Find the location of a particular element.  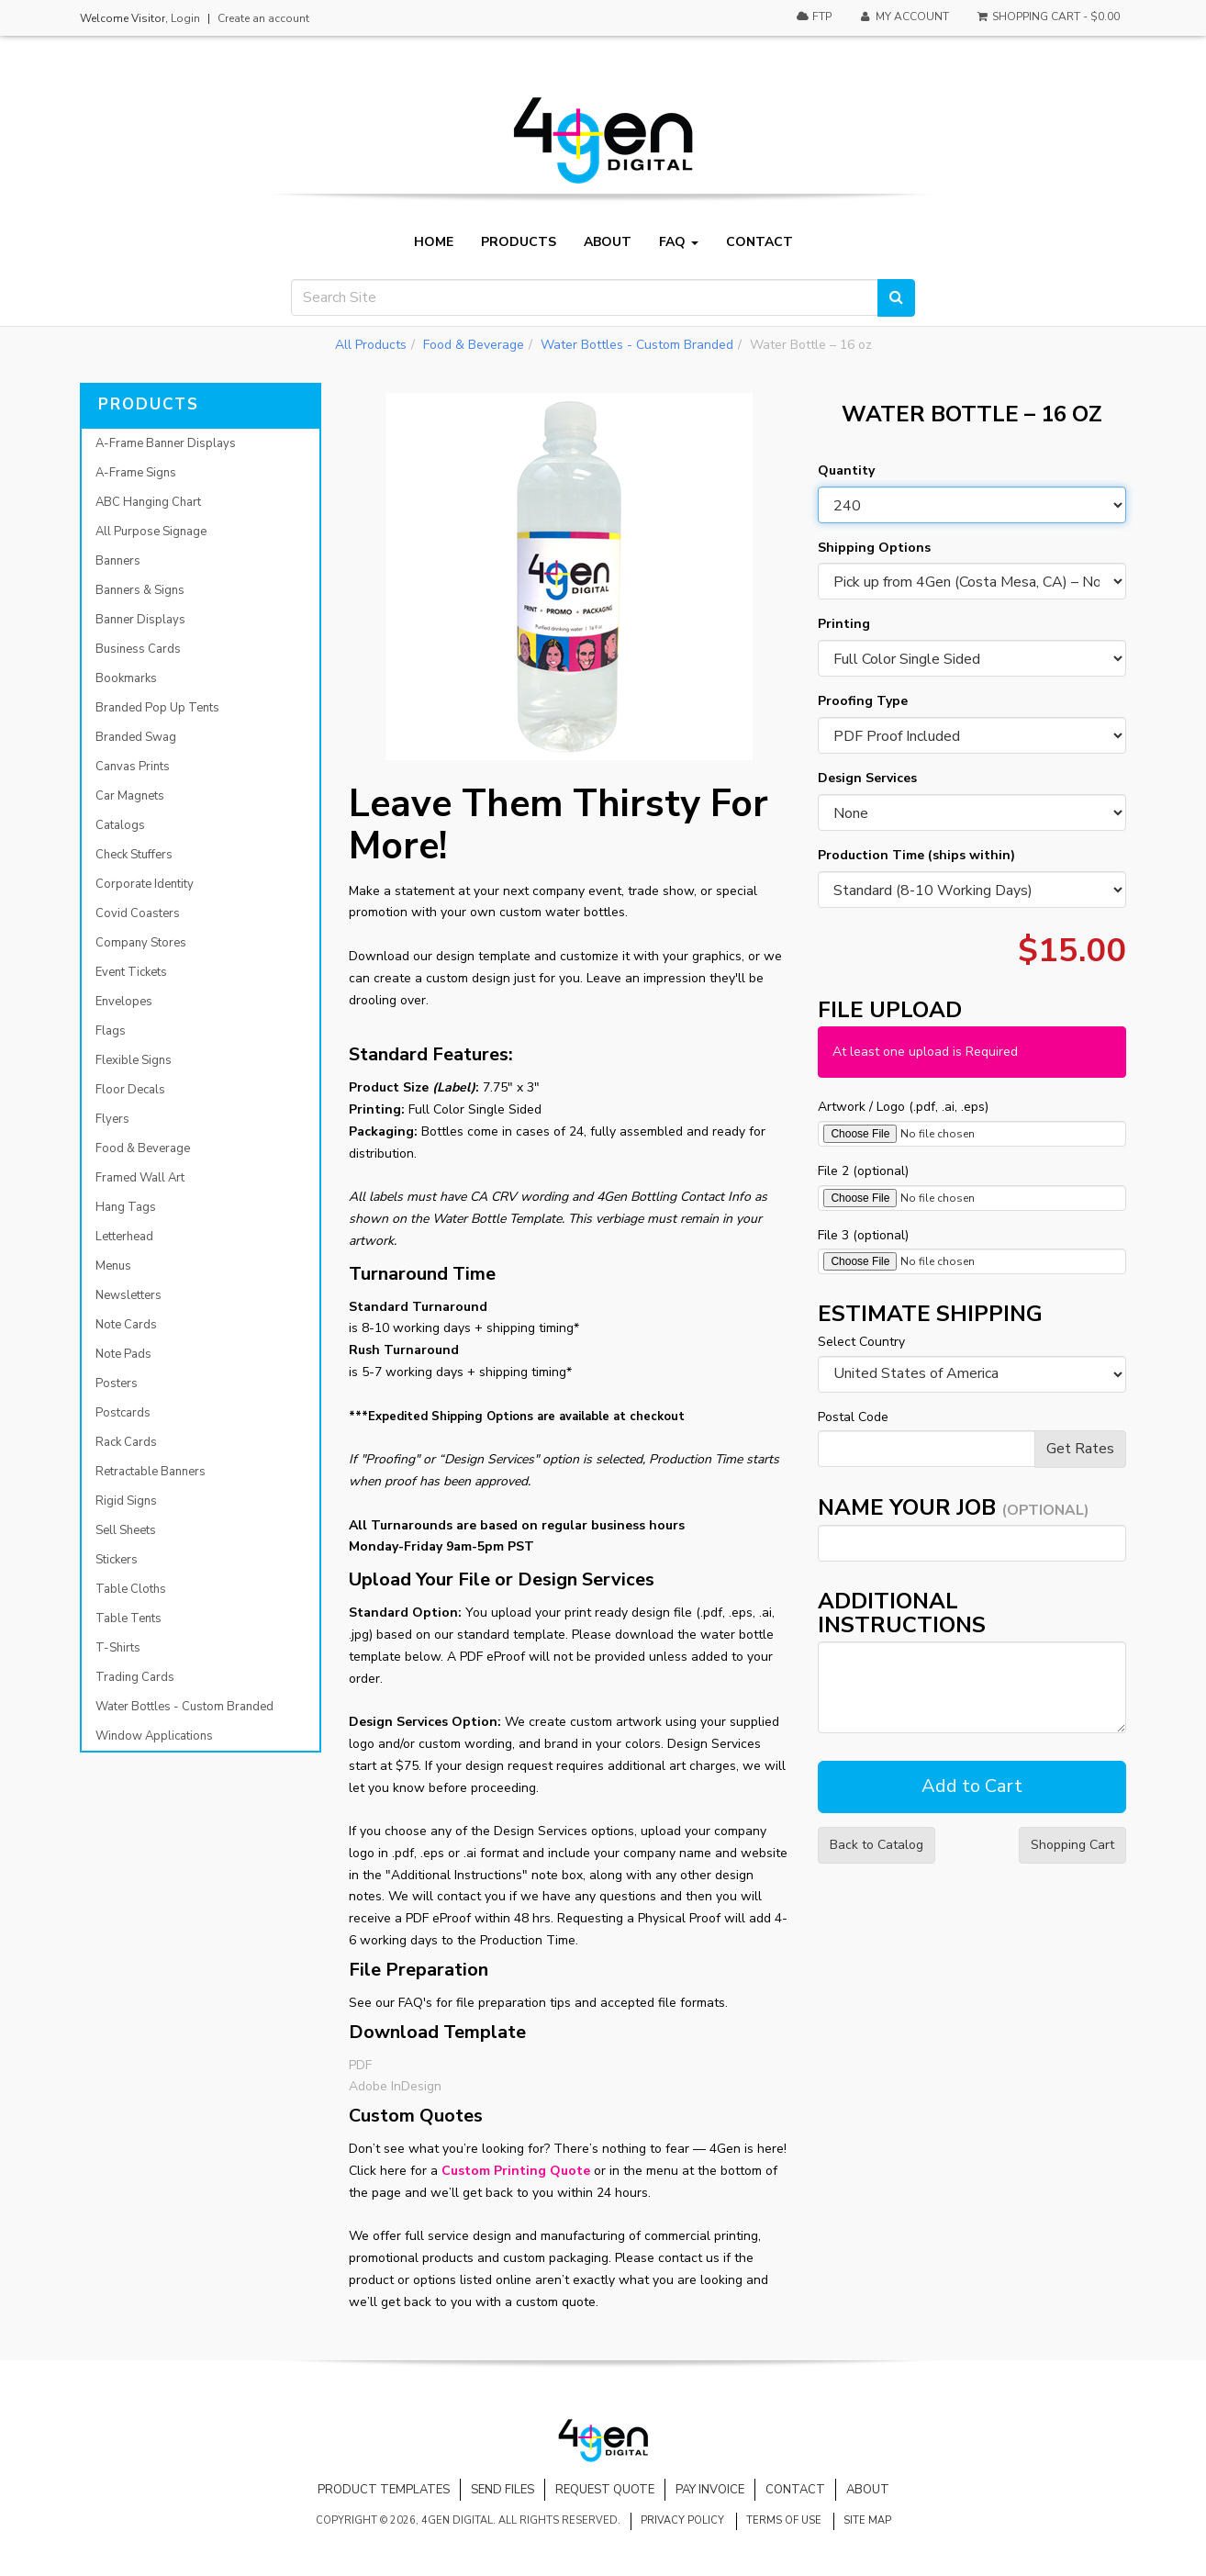

ABC Hanging Chart is located at coordinates (148, 502).